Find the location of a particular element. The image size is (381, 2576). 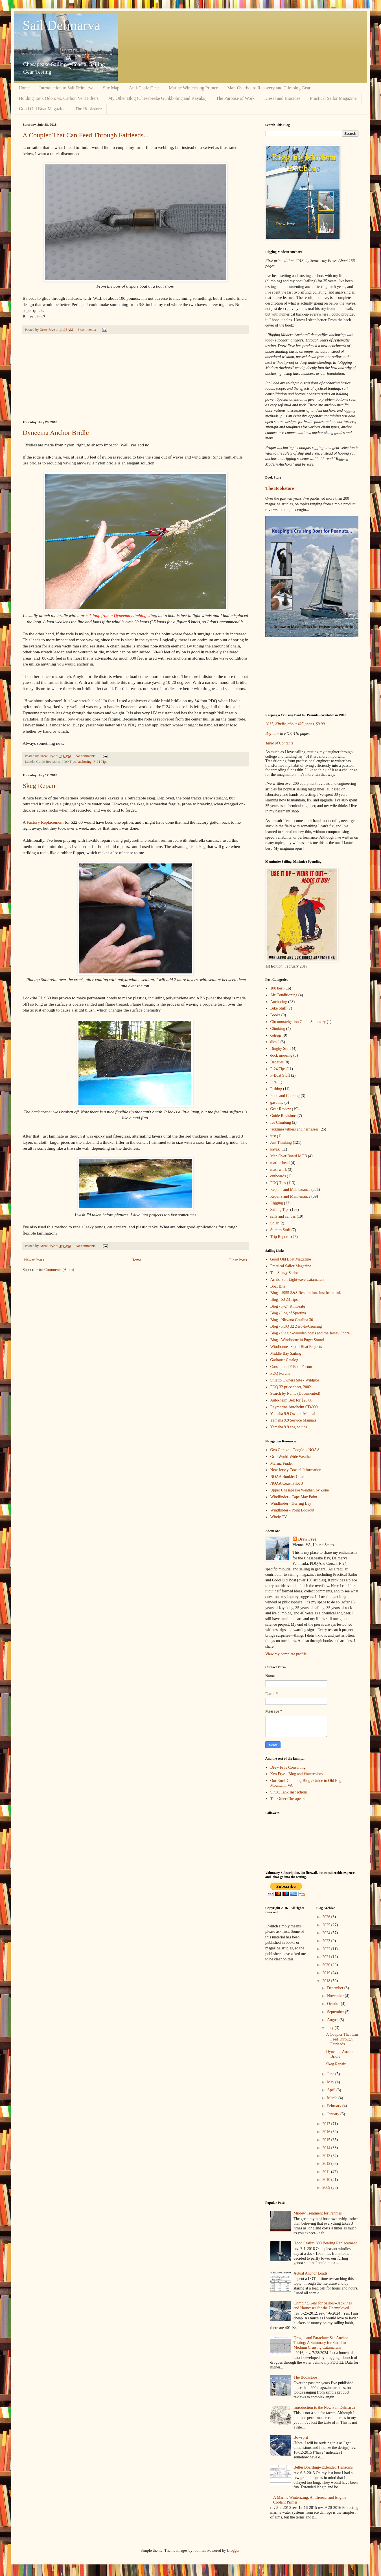

The Stingy Sailor is located at coordinates (284, 1273).